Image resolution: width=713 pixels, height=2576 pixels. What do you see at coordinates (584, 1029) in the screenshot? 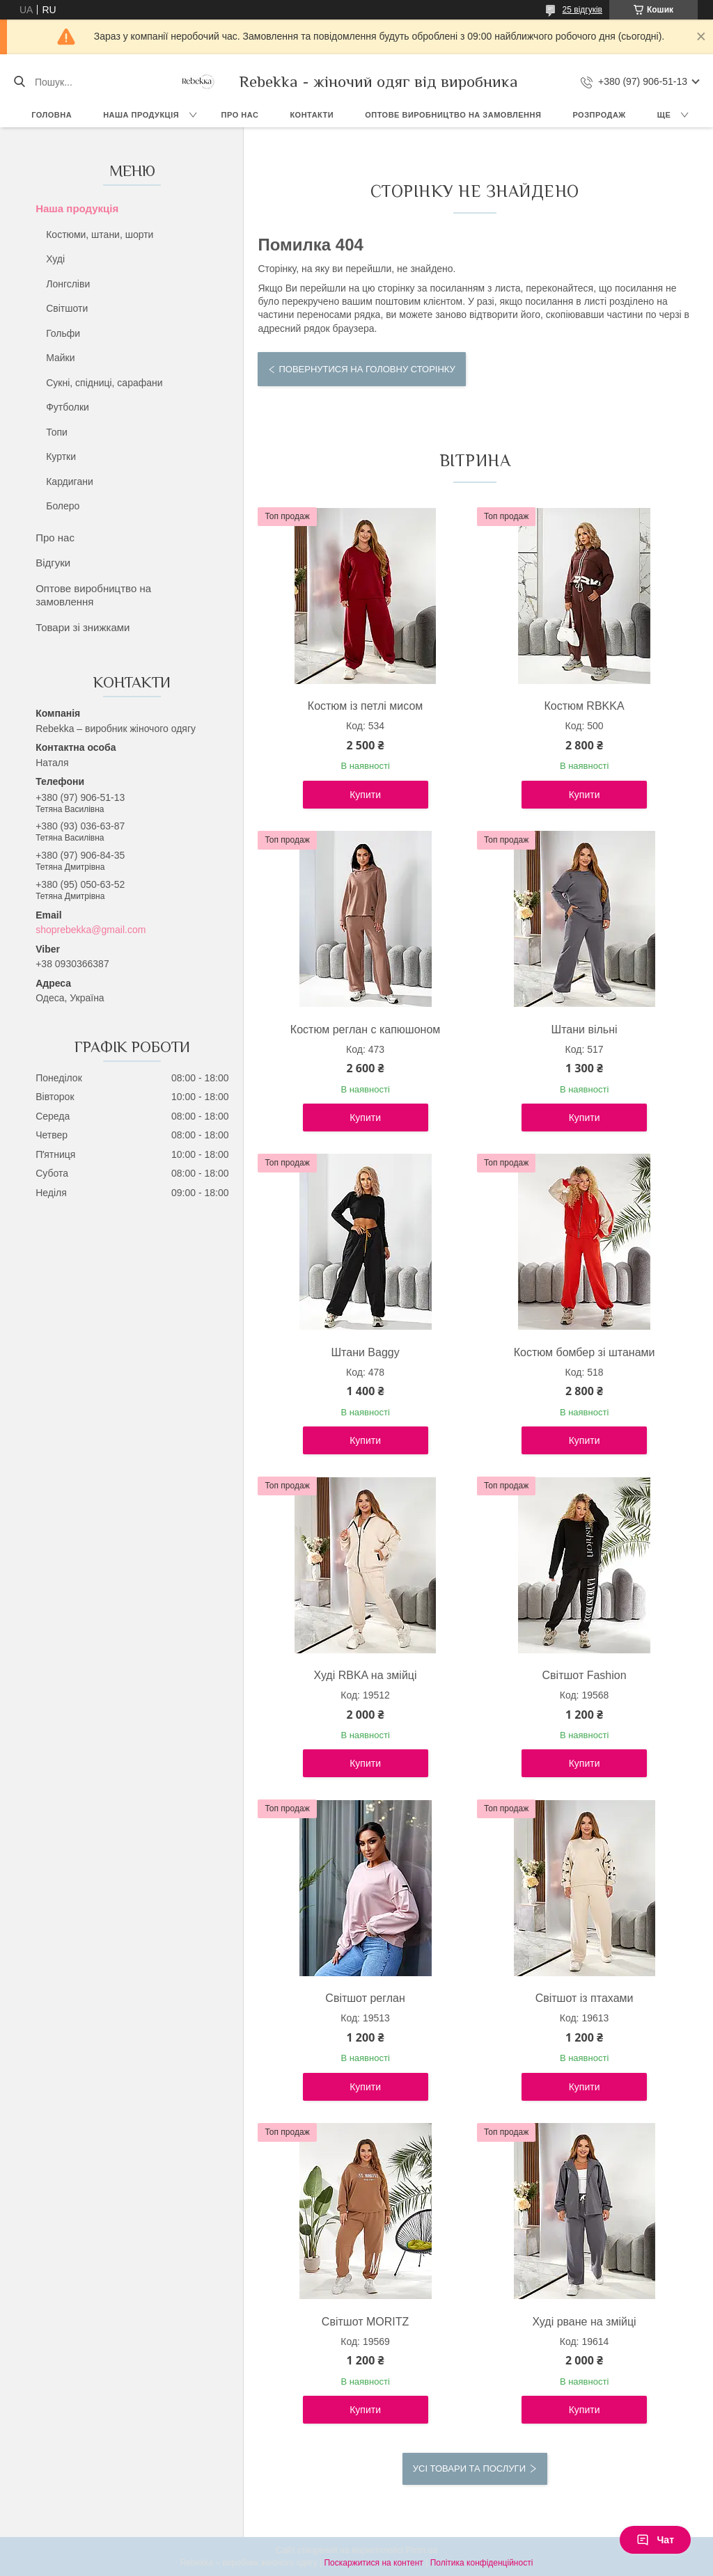
I see `Штани вільні` at bounding box center [584, 1029].